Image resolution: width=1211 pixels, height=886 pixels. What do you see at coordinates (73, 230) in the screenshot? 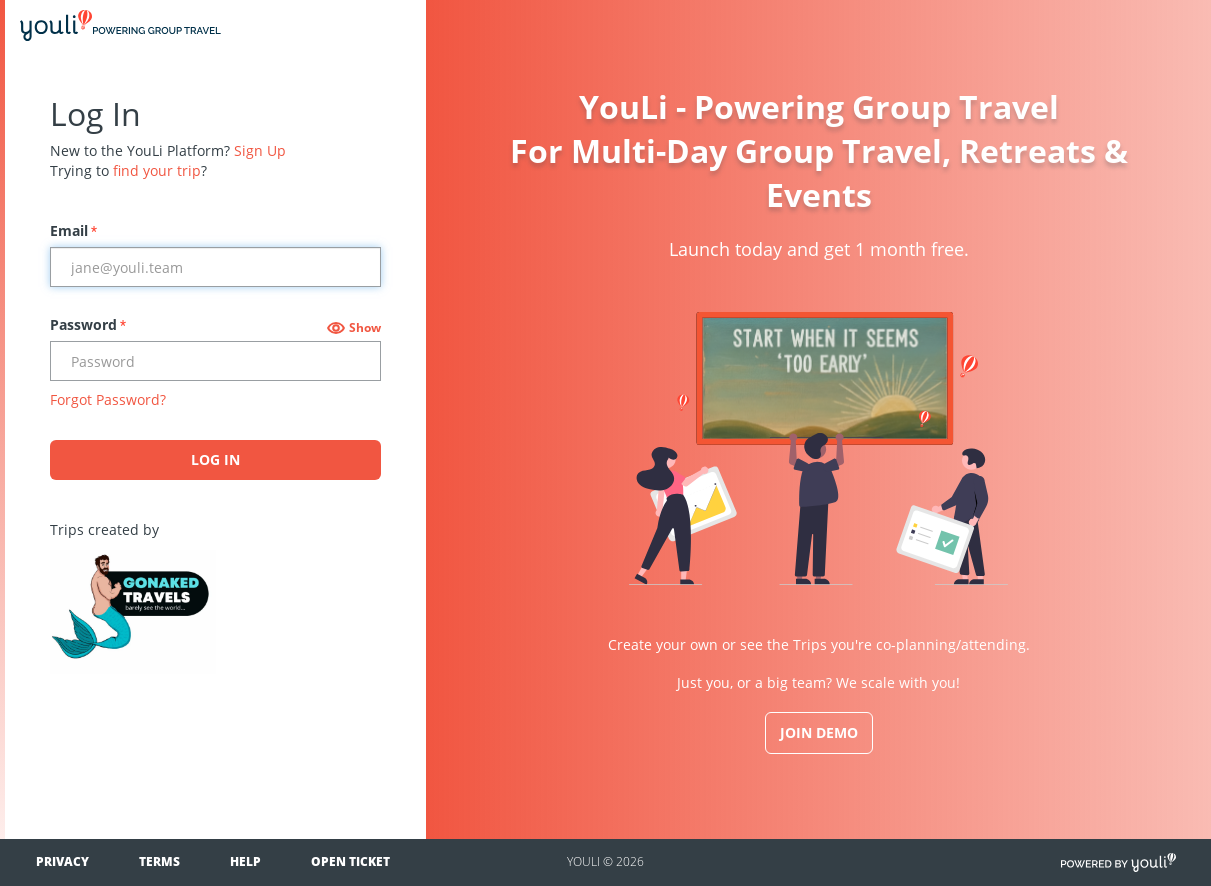
I see `Email` at bounding box center [73, 230].